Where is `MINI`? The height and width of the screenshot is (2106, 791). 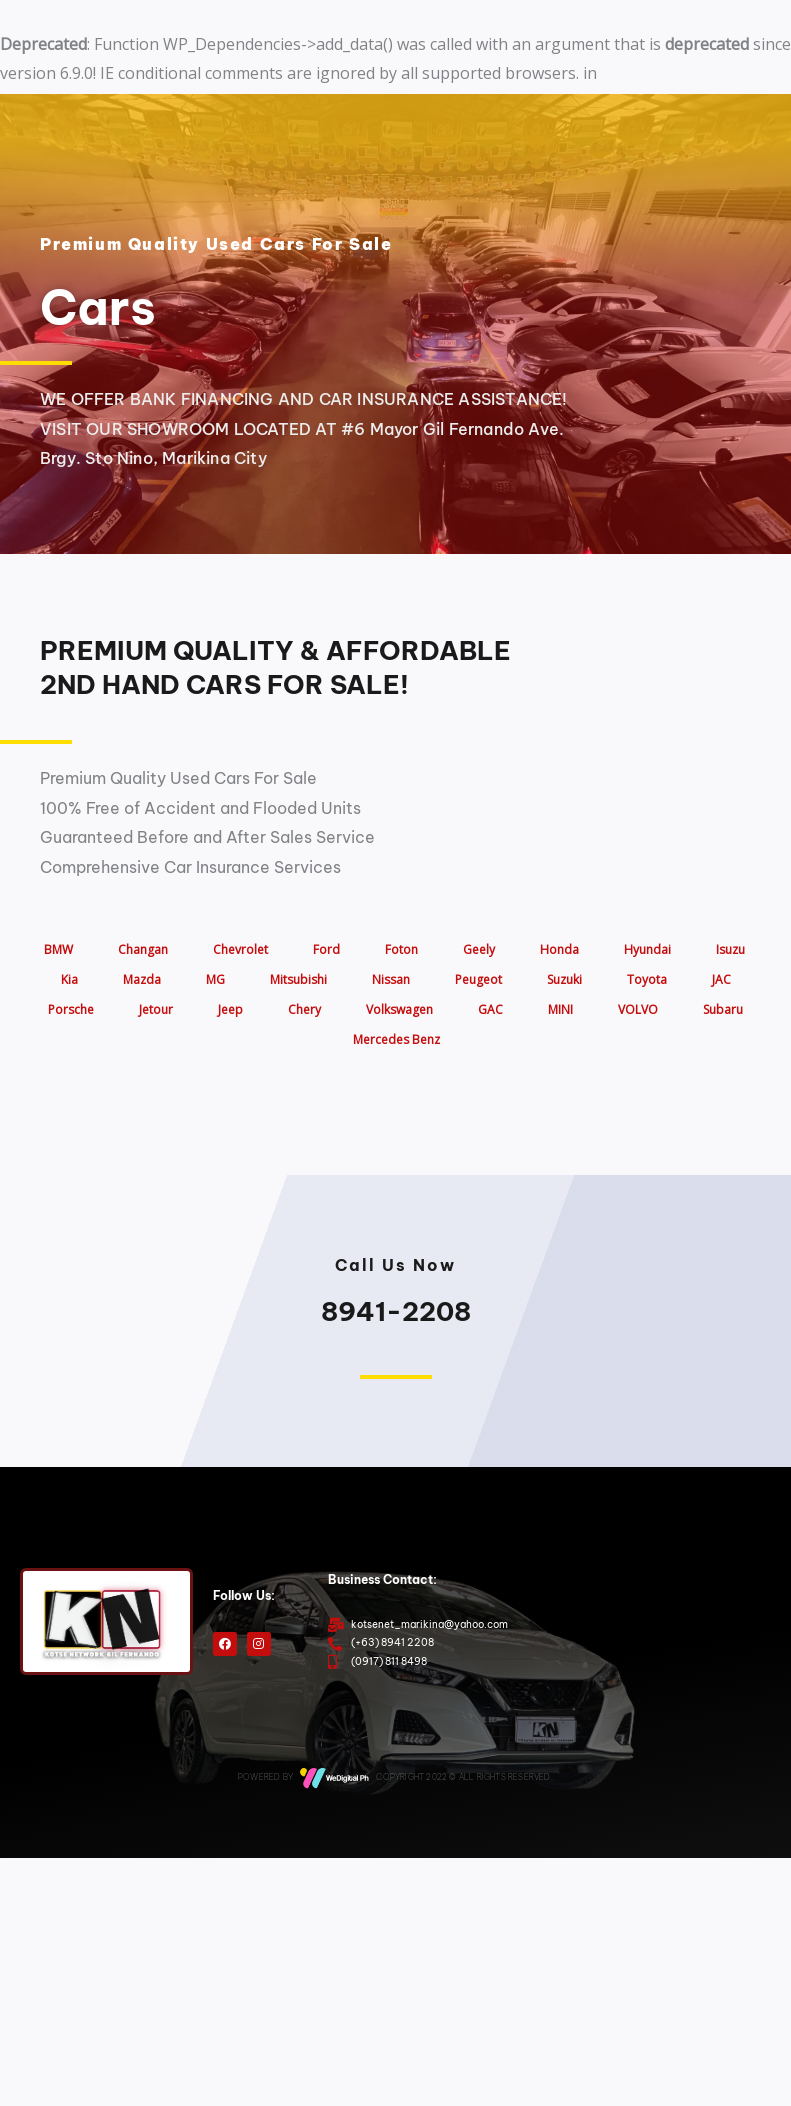
MINI is located at coordinates (560, 1009).